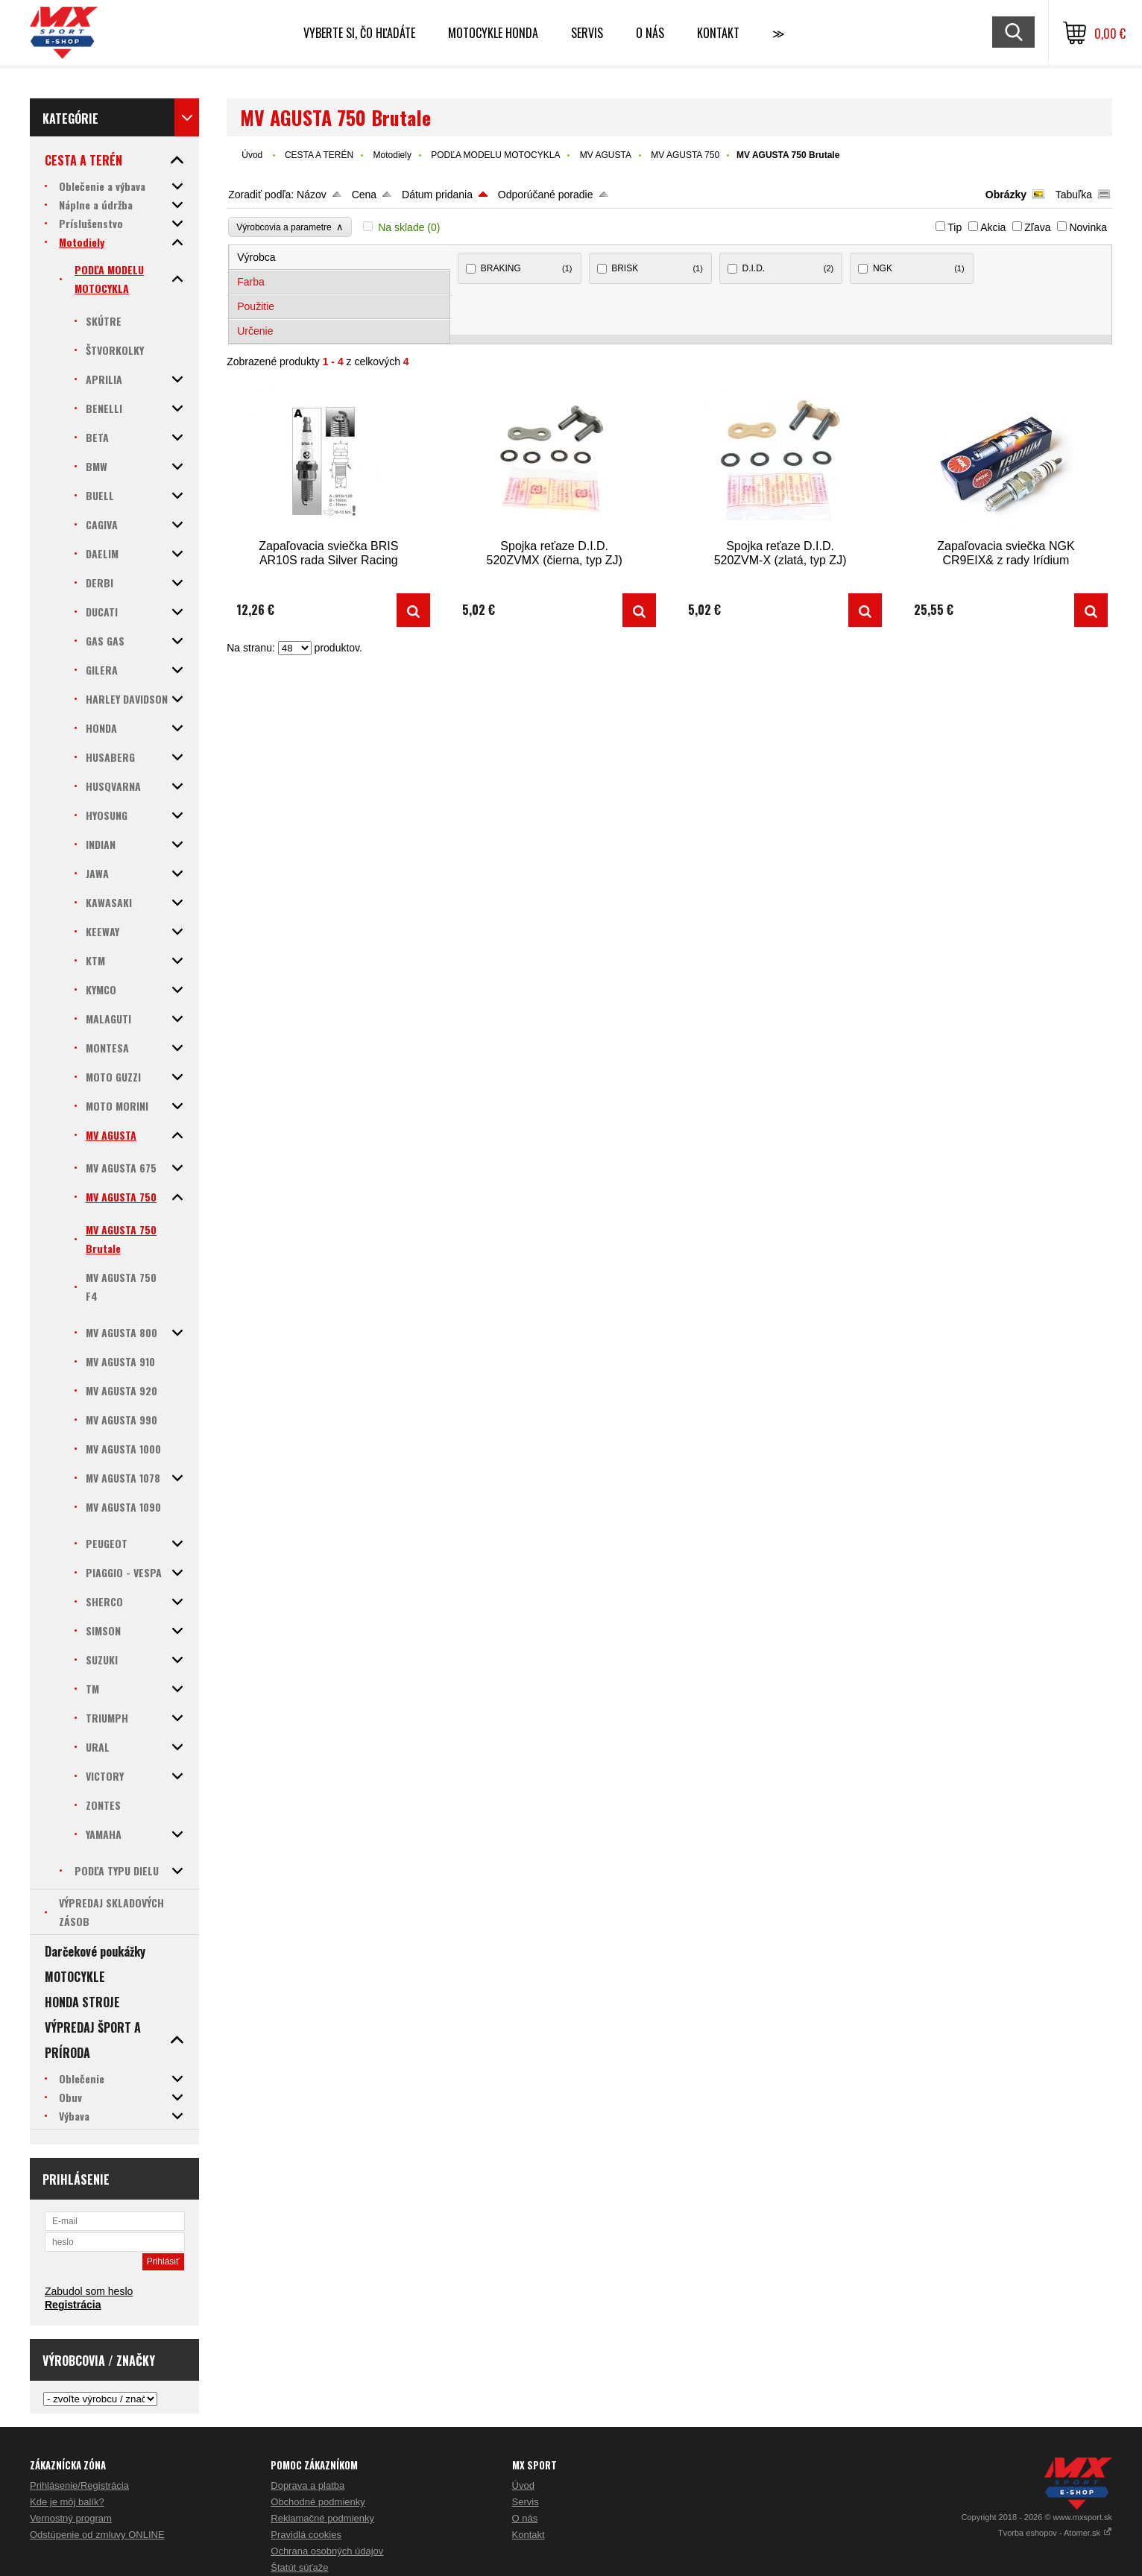  I want to click on Určenie [presentation], so click(255, 331).